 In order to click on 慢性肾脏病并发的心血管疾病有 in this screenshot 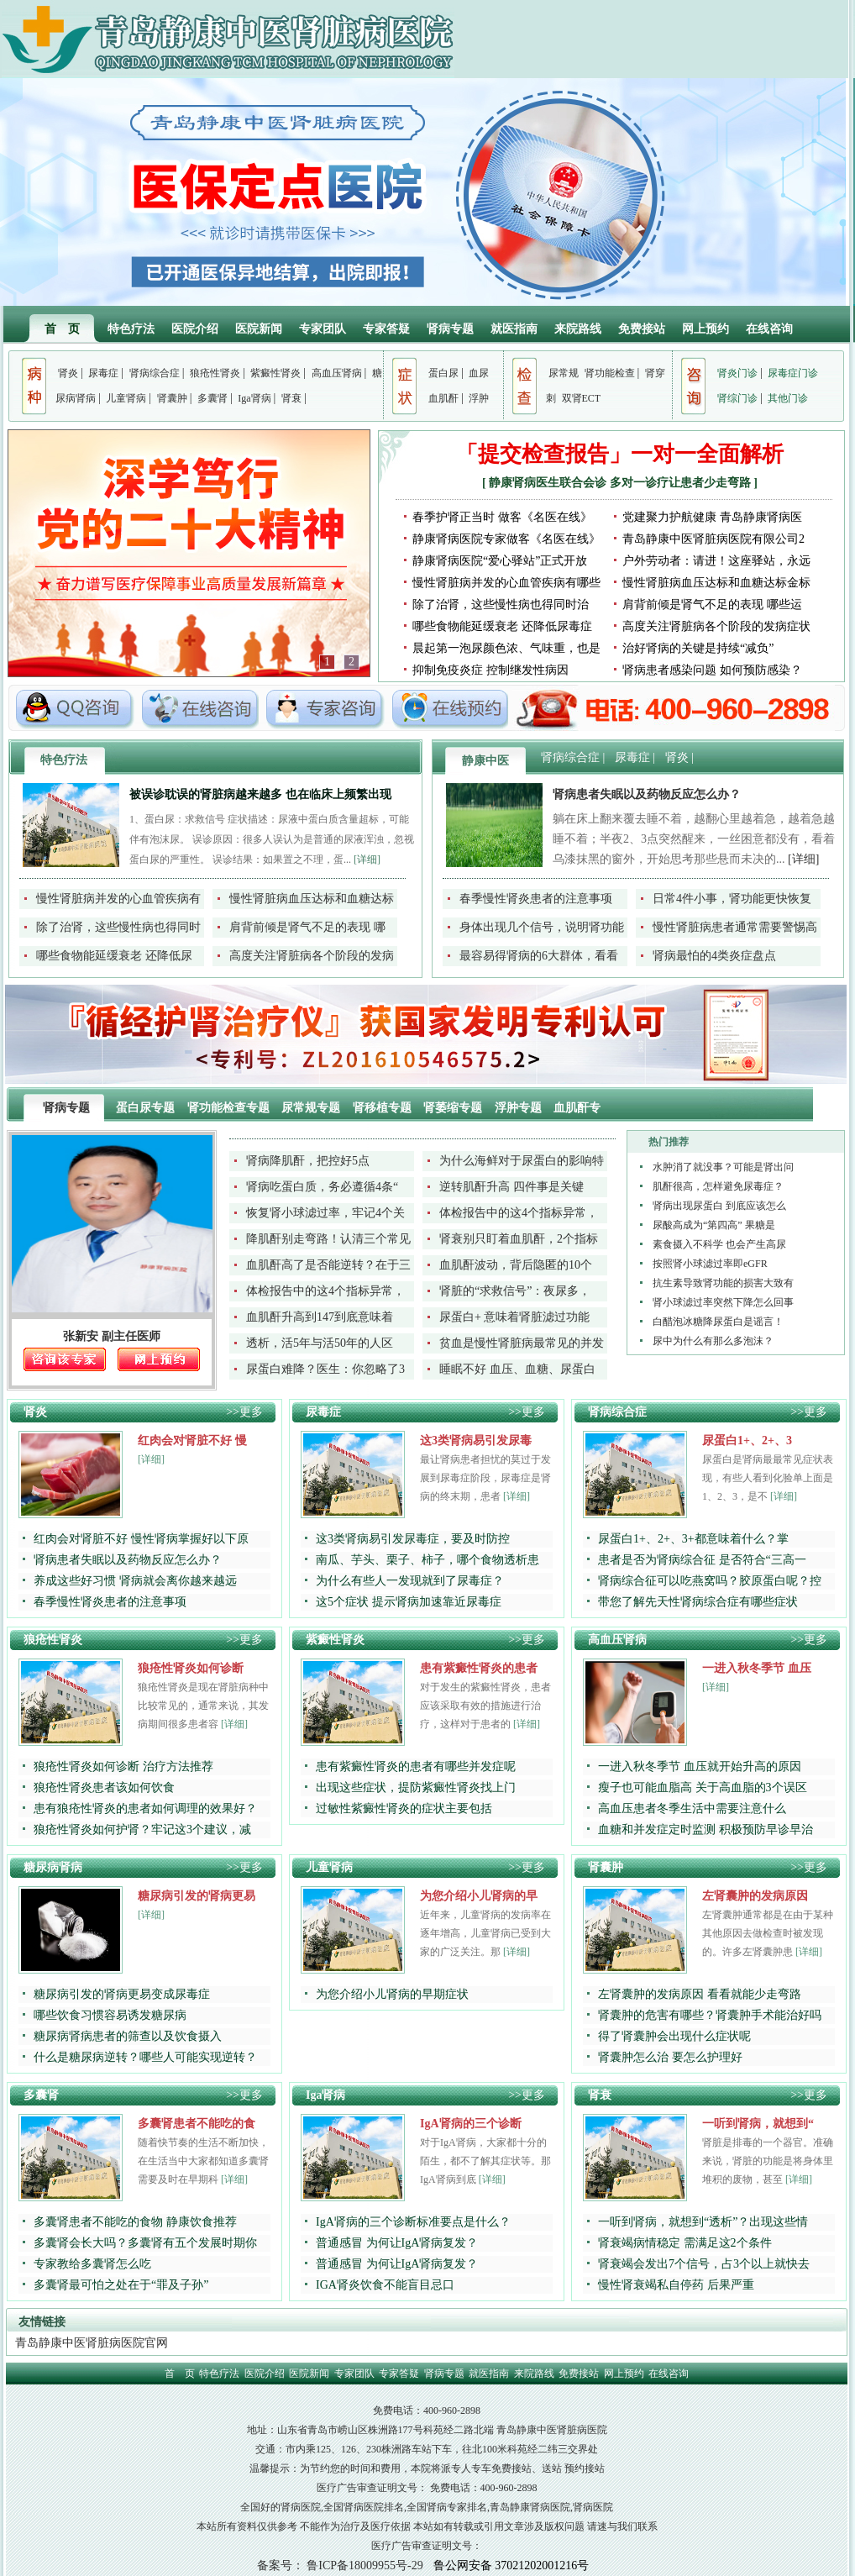, I will do `click(118, 898)`.